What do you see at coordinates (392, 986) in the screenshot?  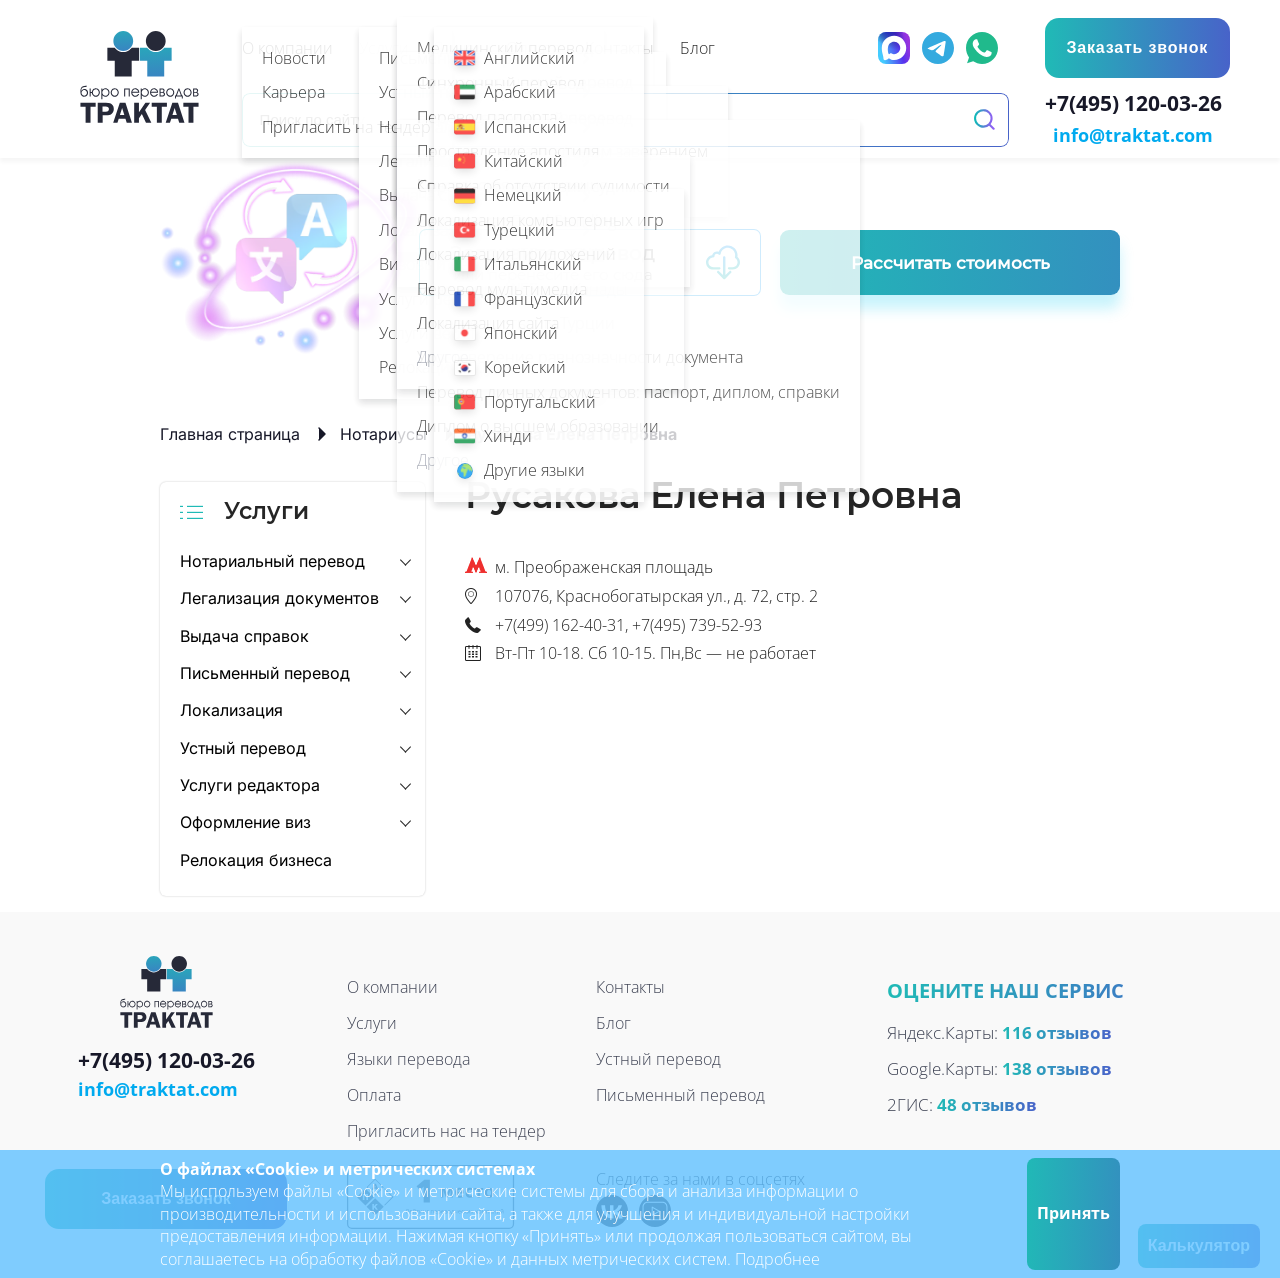 I see `О компании` at bounding box center [392, 986].